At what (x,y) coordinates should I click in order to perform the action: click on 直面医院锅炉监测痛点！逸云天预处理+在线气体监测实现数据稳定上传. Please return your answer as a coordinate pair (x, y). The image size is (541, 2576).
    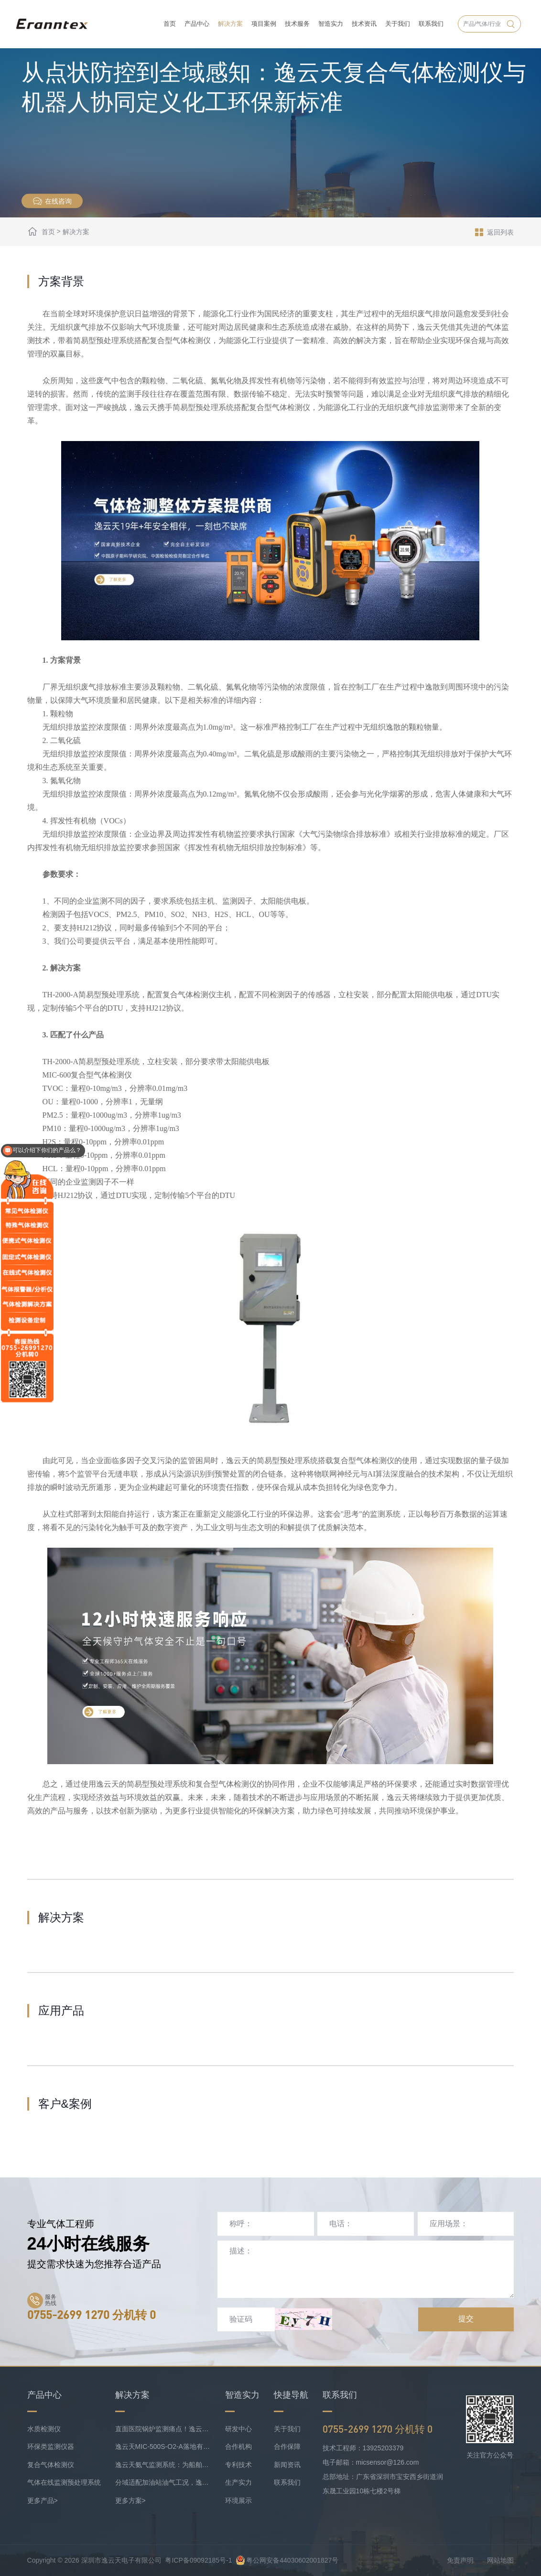
    Looking at the image, I should click on (163, 2429).